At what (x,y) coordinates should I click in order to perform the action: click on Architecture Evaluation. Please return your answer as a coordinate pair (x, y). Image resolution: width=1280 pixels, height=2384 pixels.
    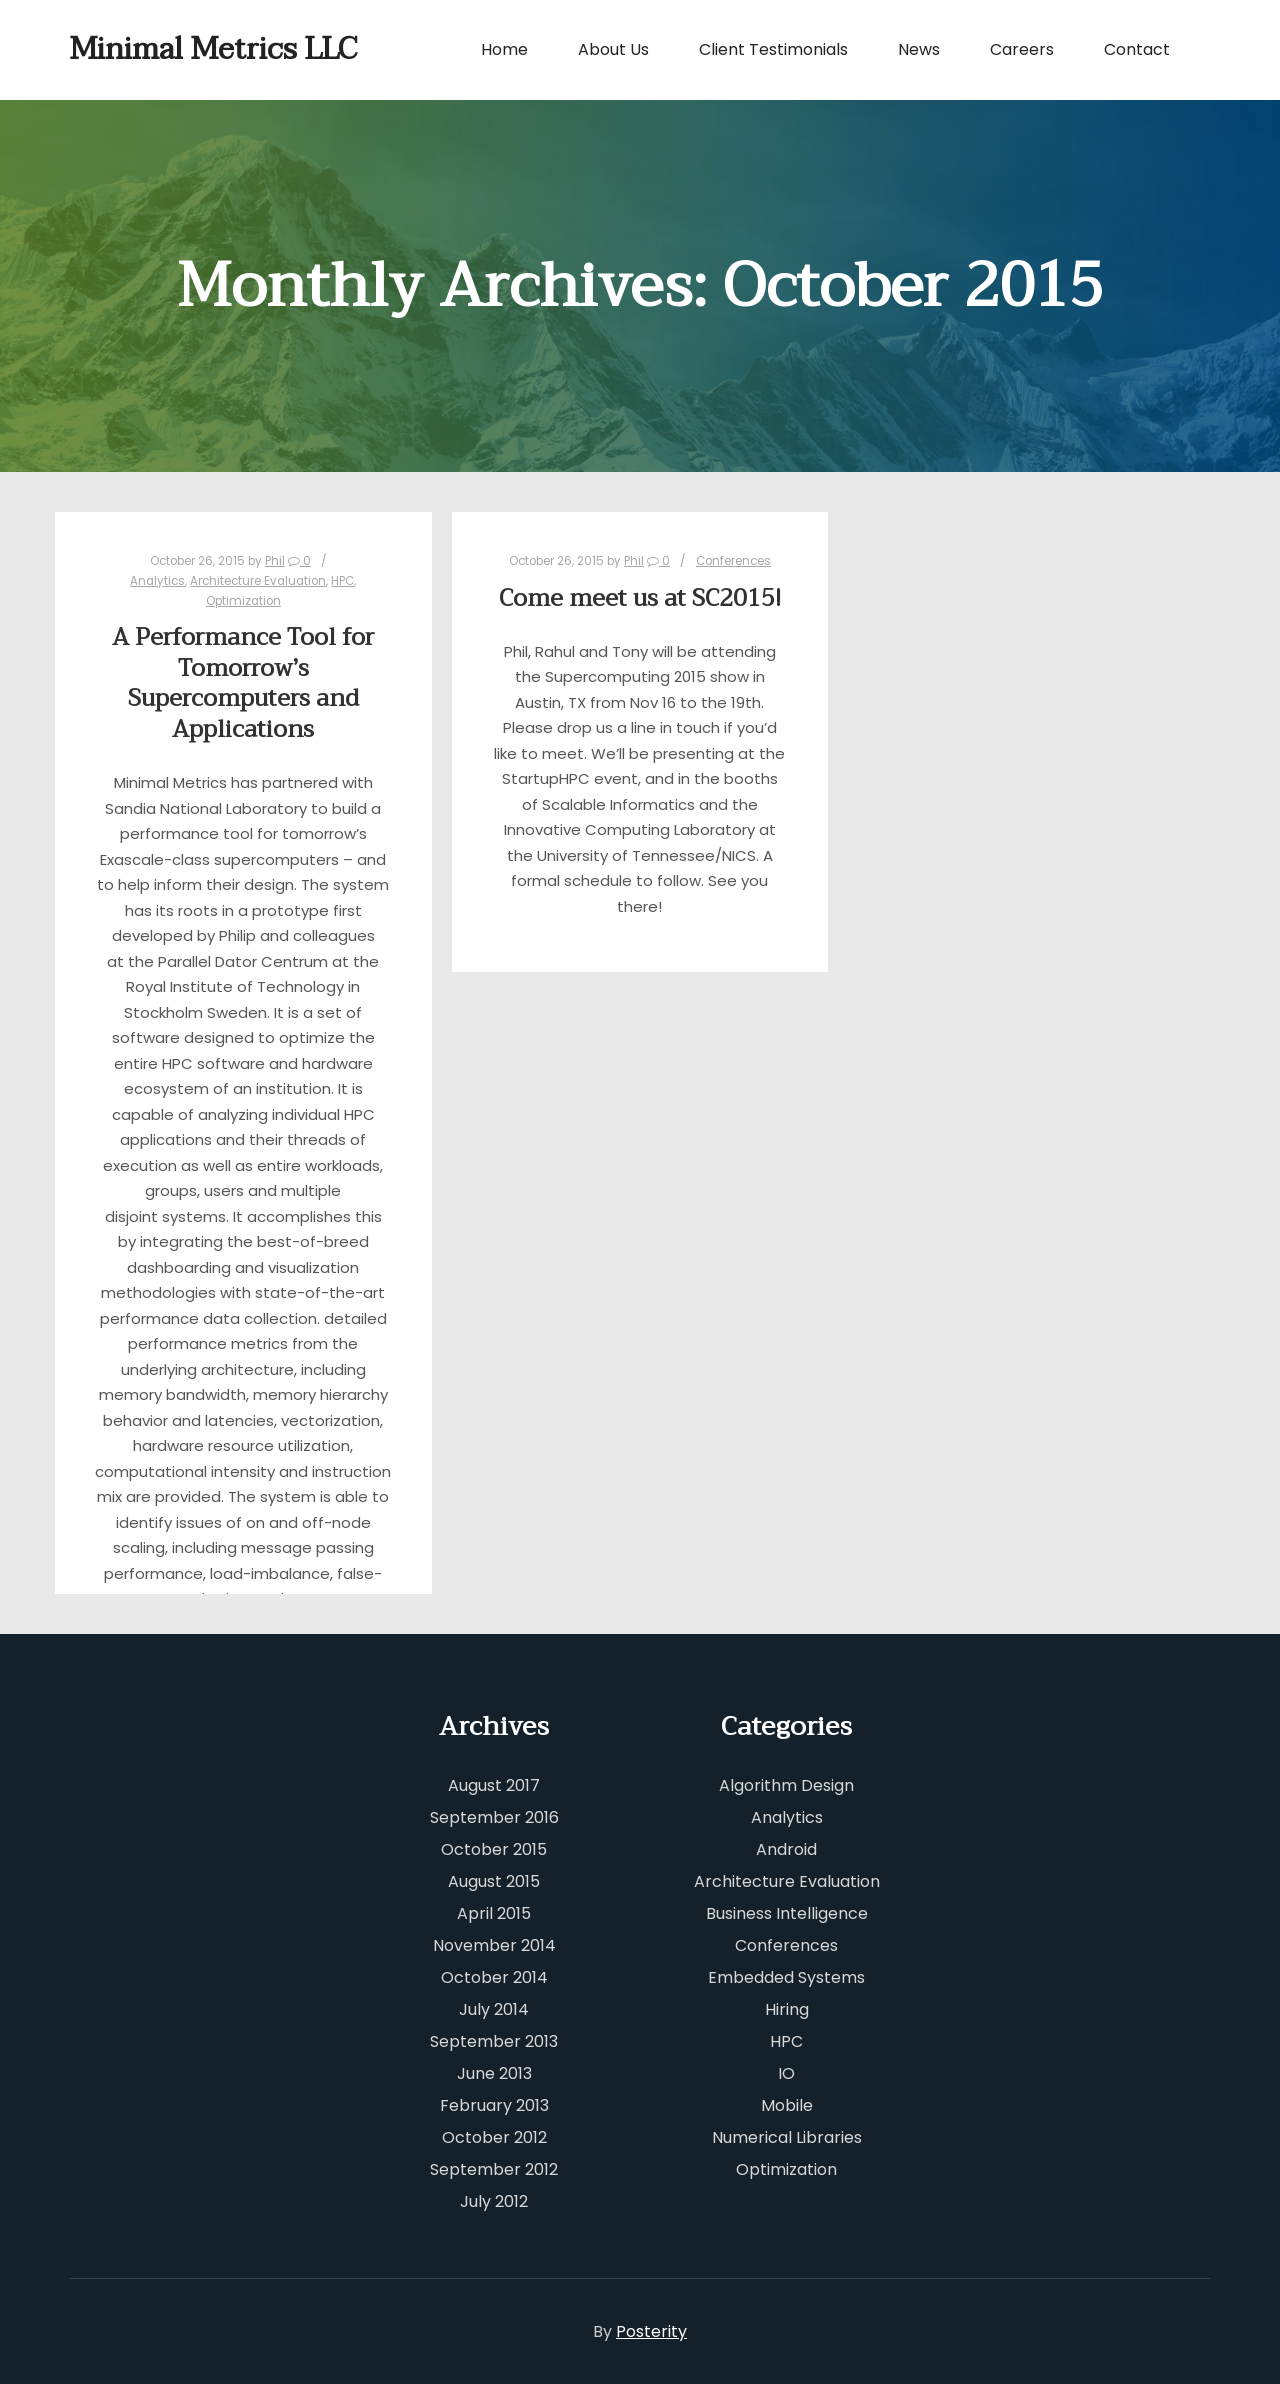
    Looking at the image, I should click on (258, 581).